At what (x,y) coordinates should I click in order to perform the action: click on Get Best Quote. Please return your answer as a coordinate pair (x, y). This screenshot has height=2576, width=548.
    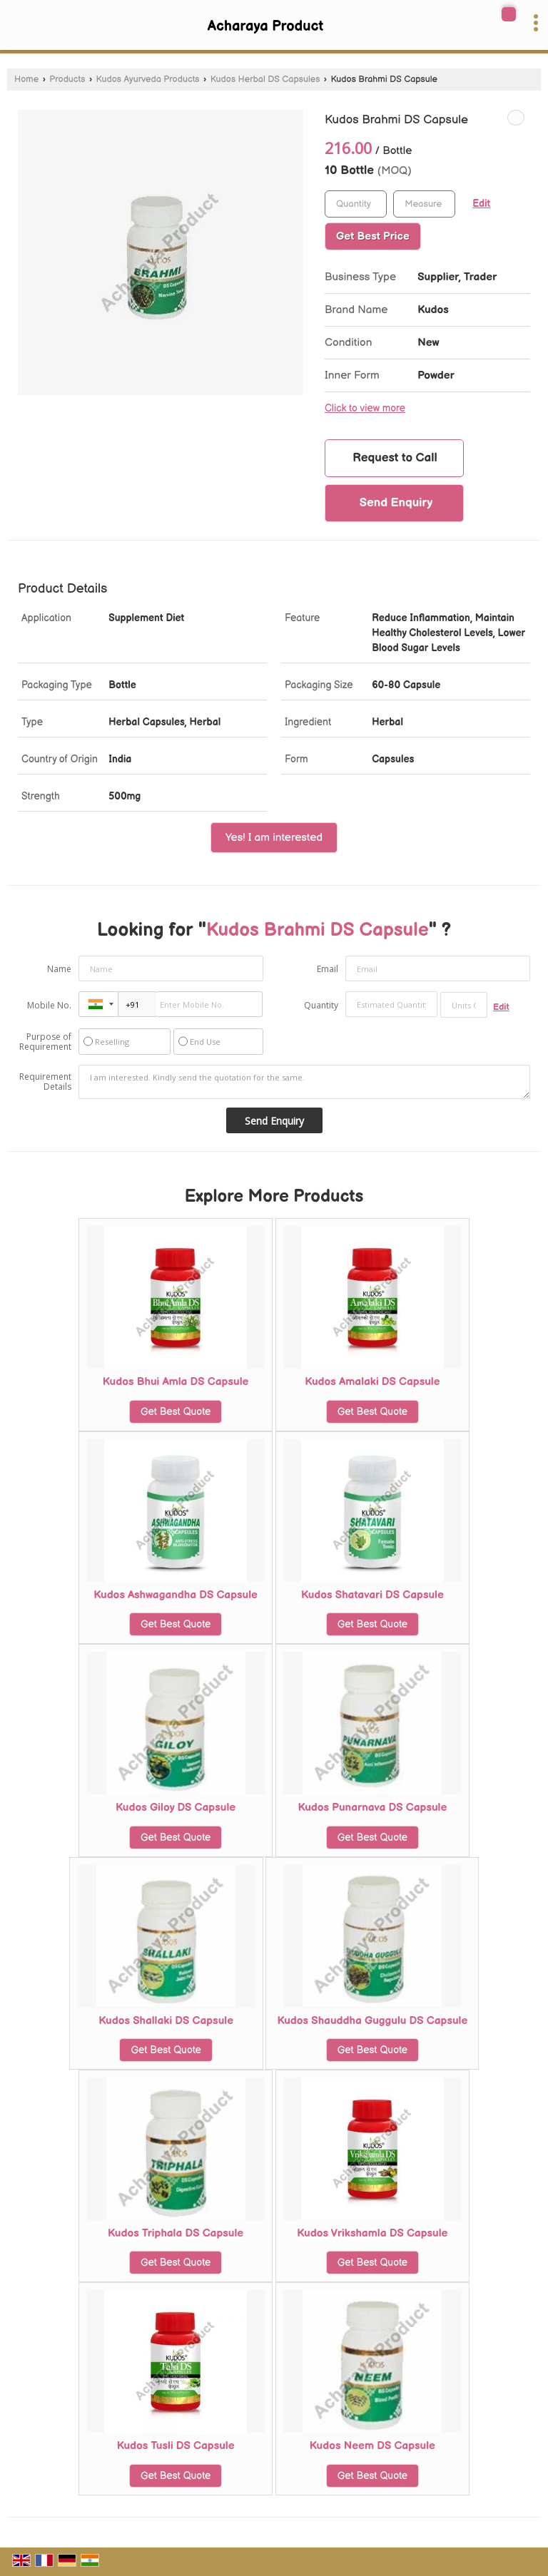
    Looking at the image, I should click on (175, 1412).